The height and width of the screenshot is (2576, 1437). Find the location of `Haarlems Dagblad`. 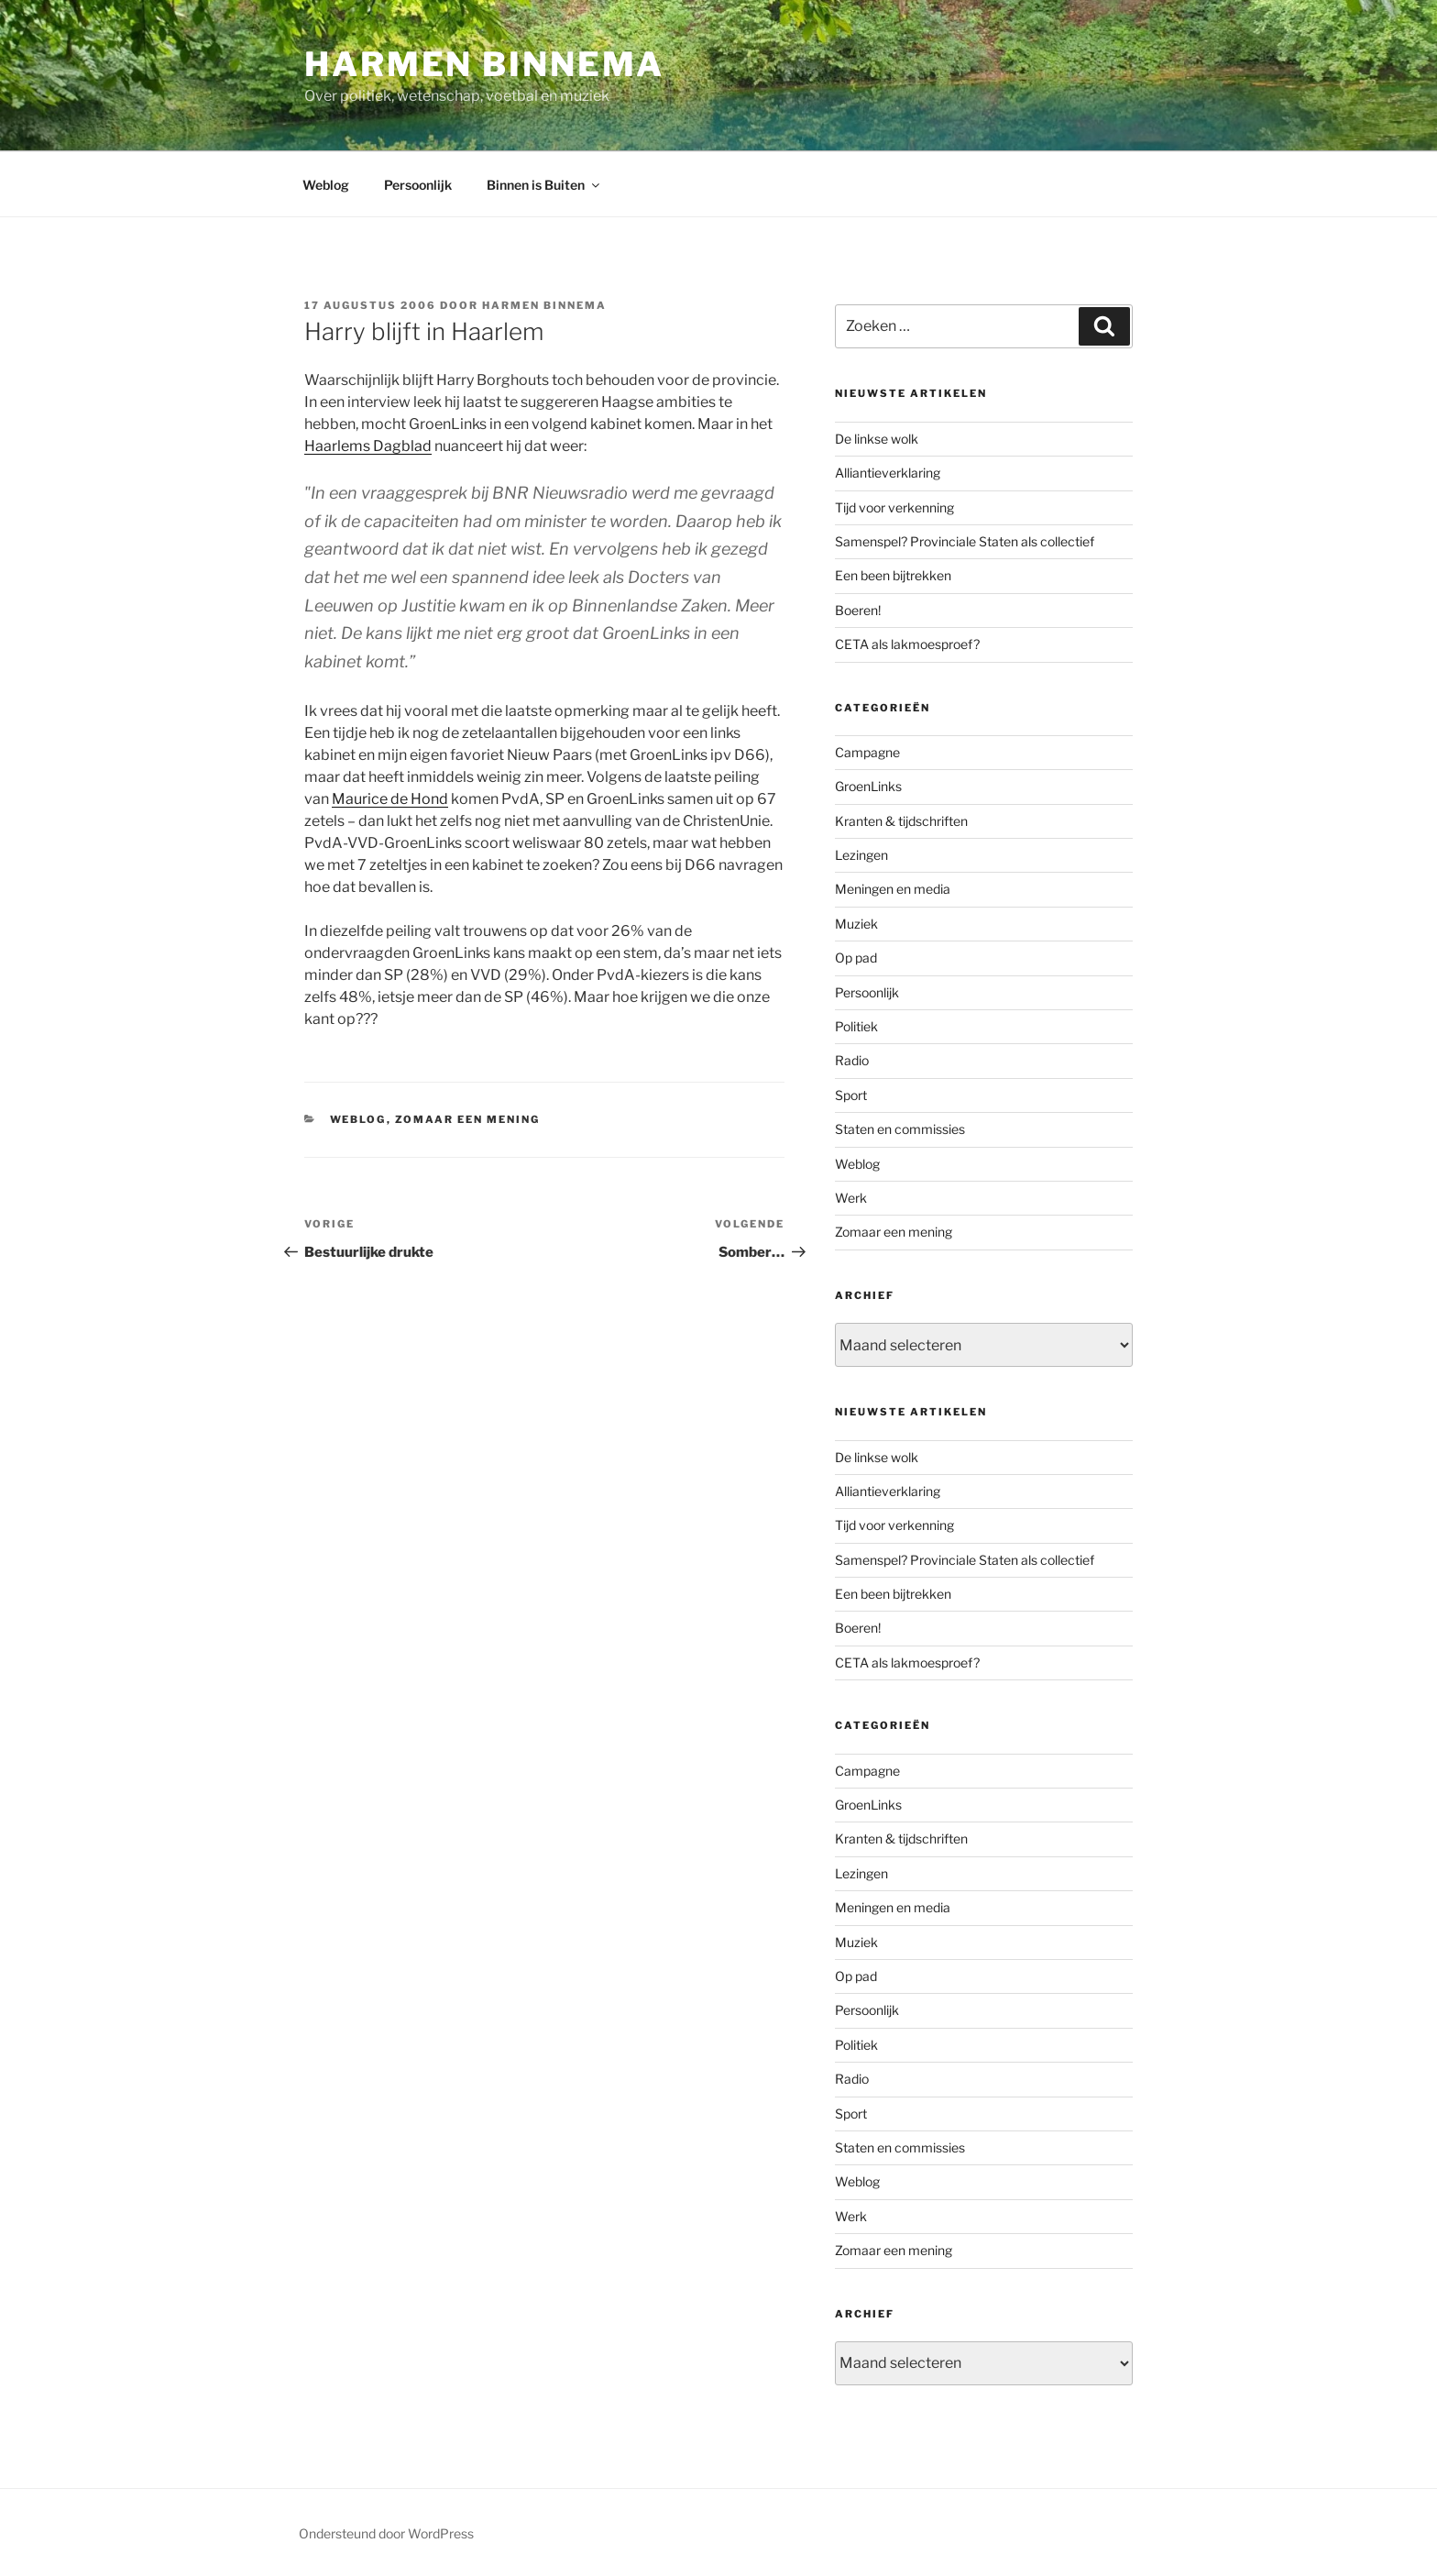

Haarlems Dagblad is located at coordinates (368, 446).